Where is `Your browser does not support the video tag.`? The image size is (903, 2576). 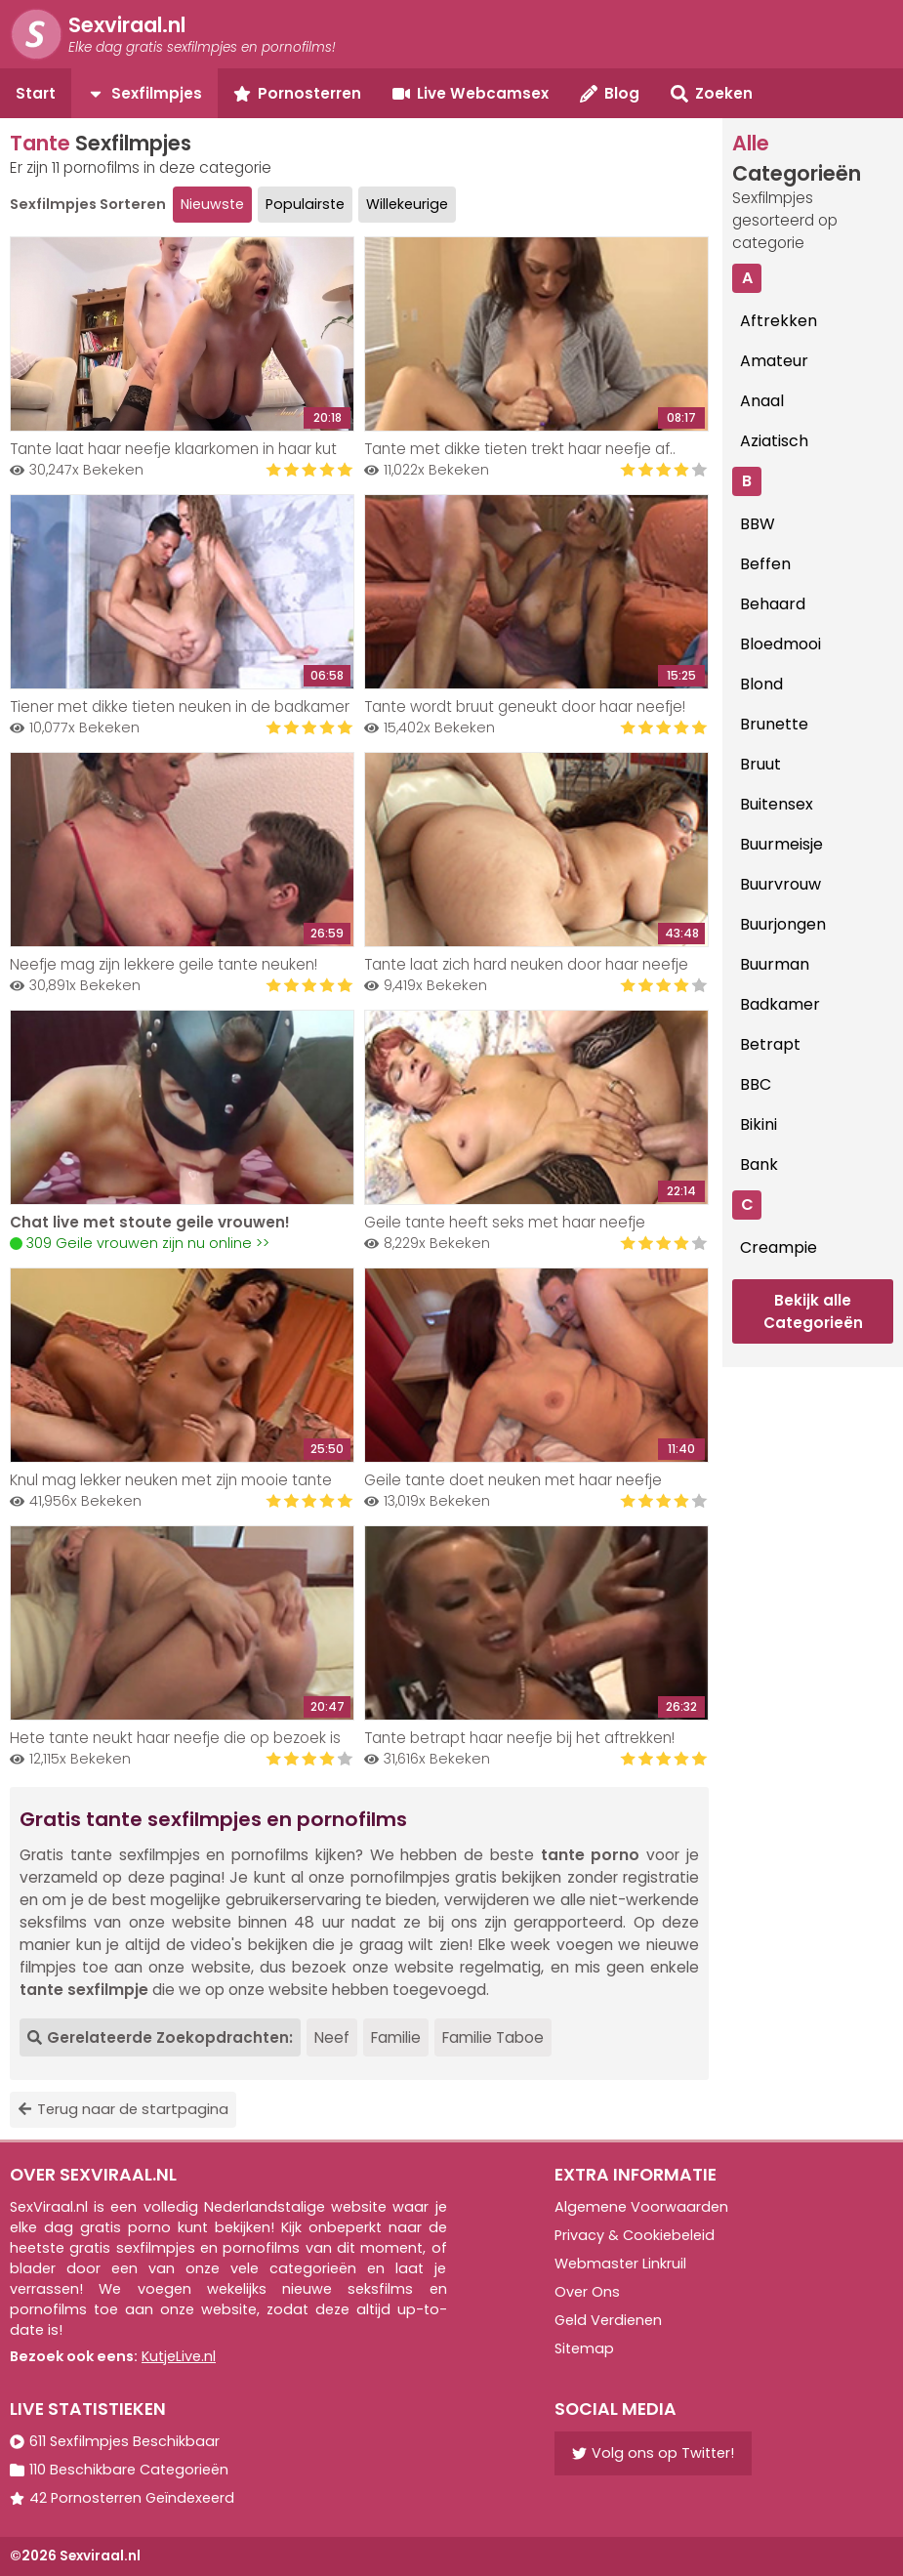
Your browser does not support the video tag. is located at coordinates (182, 1107).